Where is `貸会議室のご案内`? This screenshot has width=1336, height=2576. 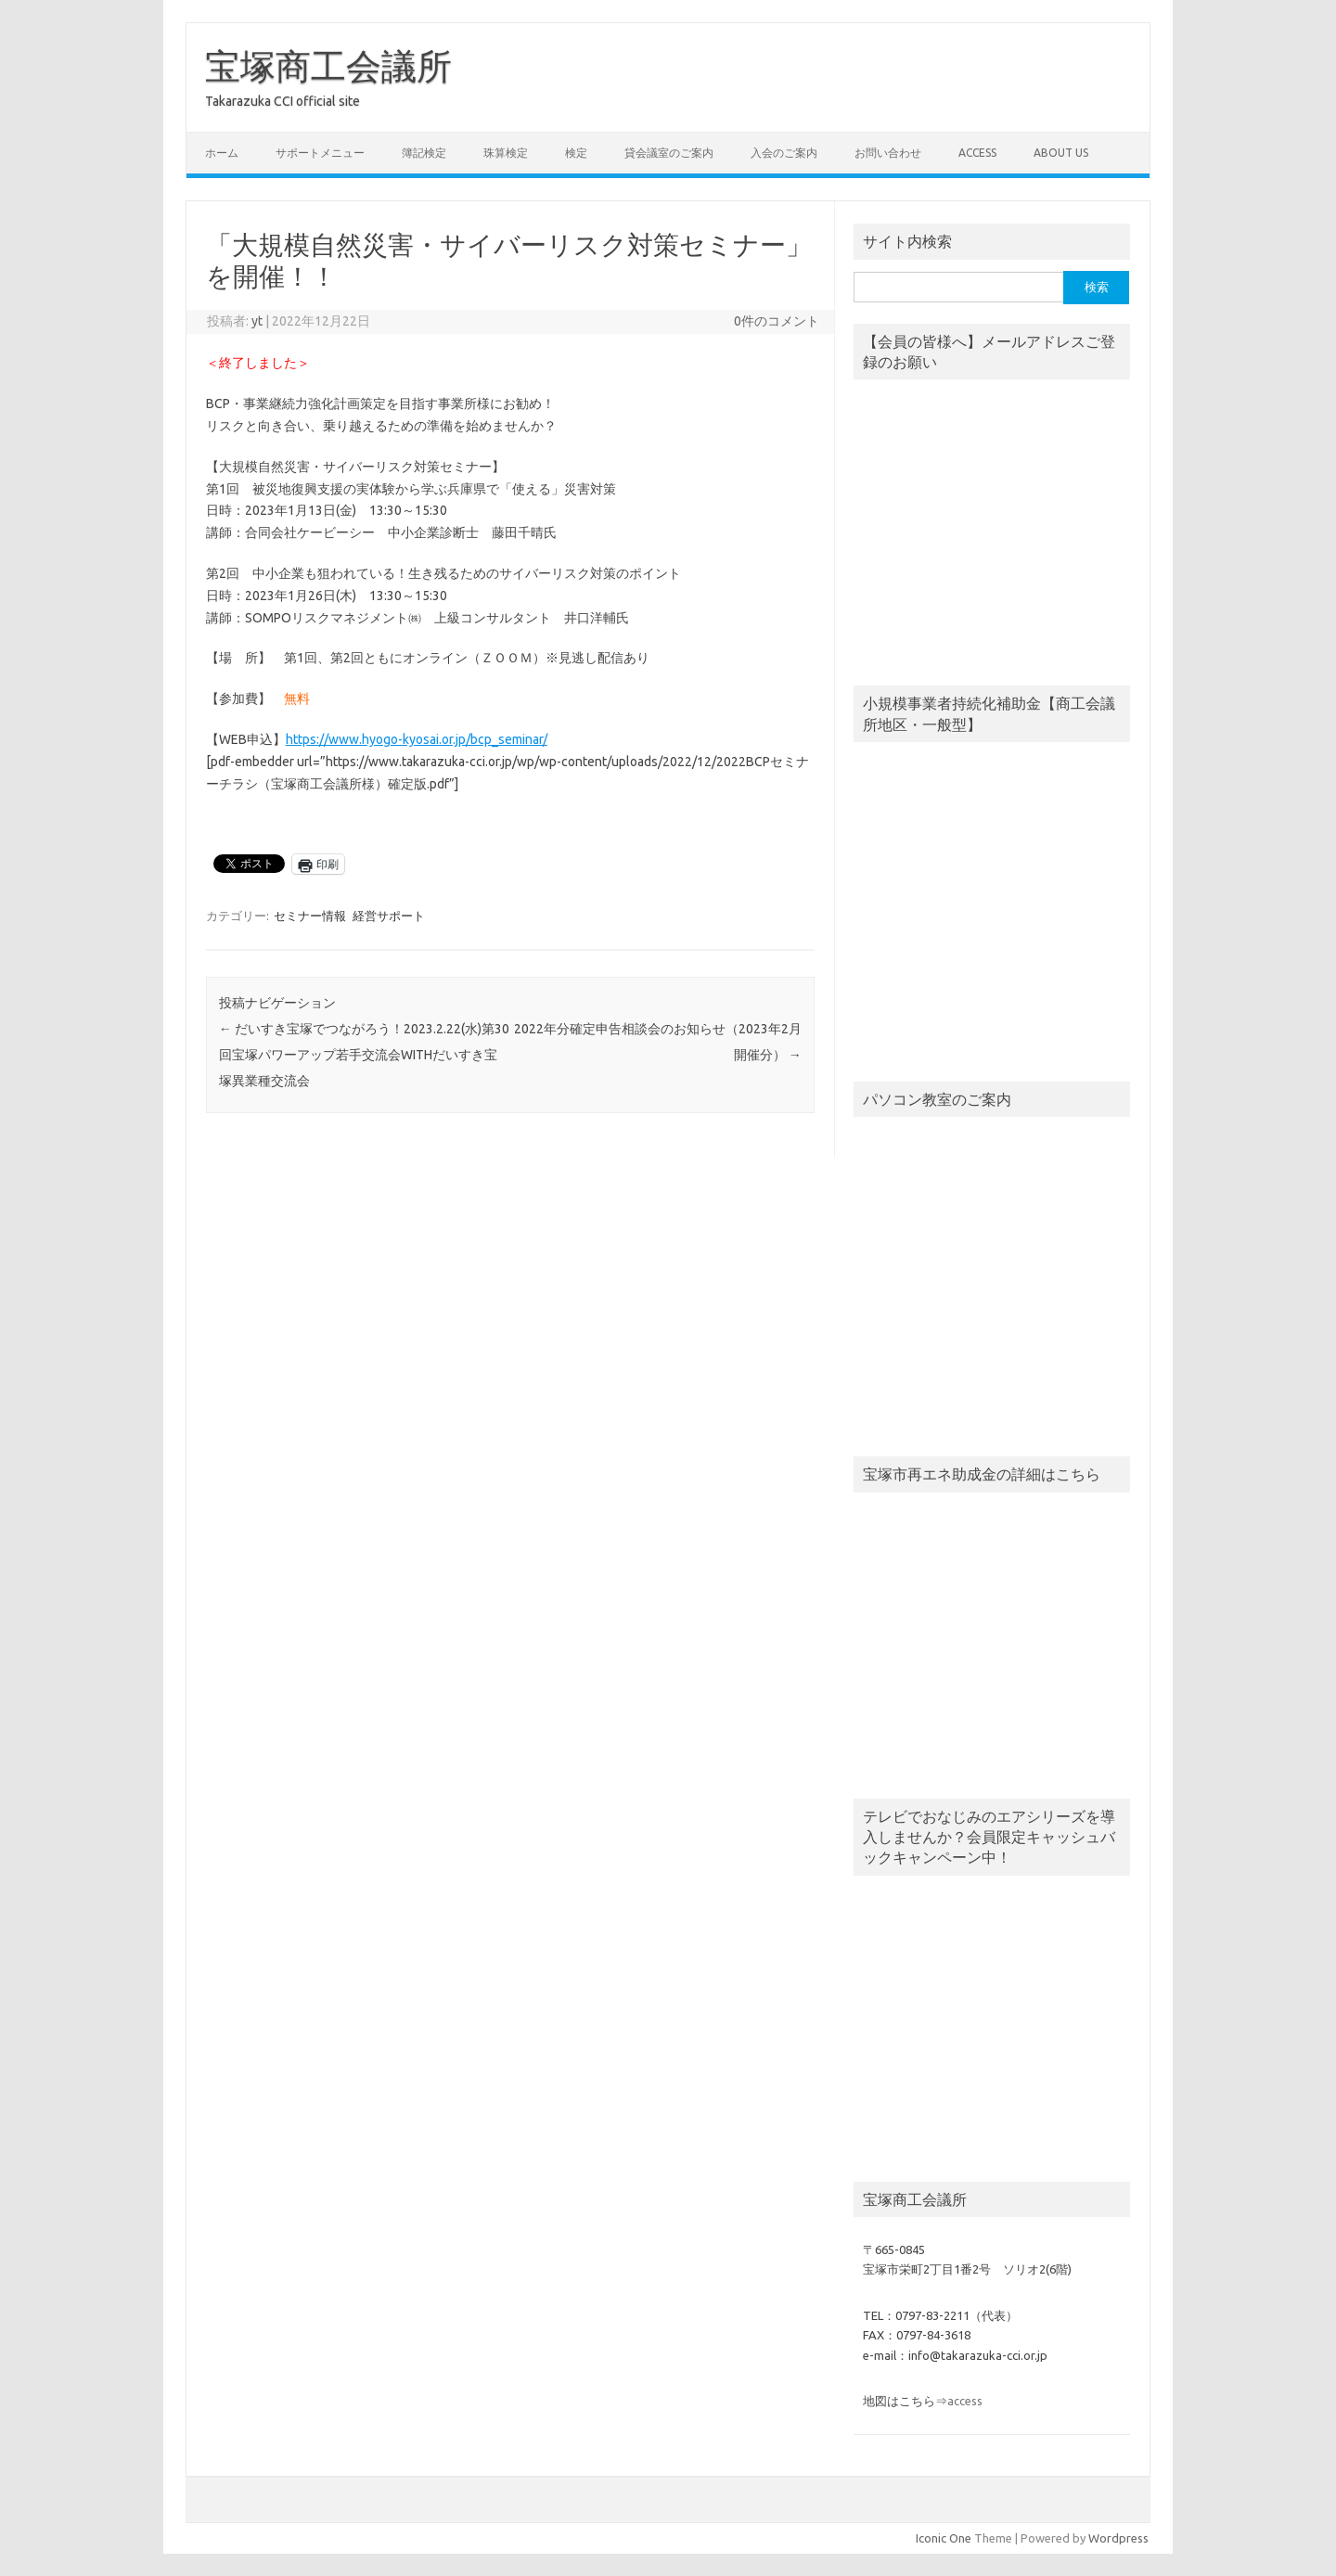 貸会議室のご案内 is located at coordinates (668, 153).